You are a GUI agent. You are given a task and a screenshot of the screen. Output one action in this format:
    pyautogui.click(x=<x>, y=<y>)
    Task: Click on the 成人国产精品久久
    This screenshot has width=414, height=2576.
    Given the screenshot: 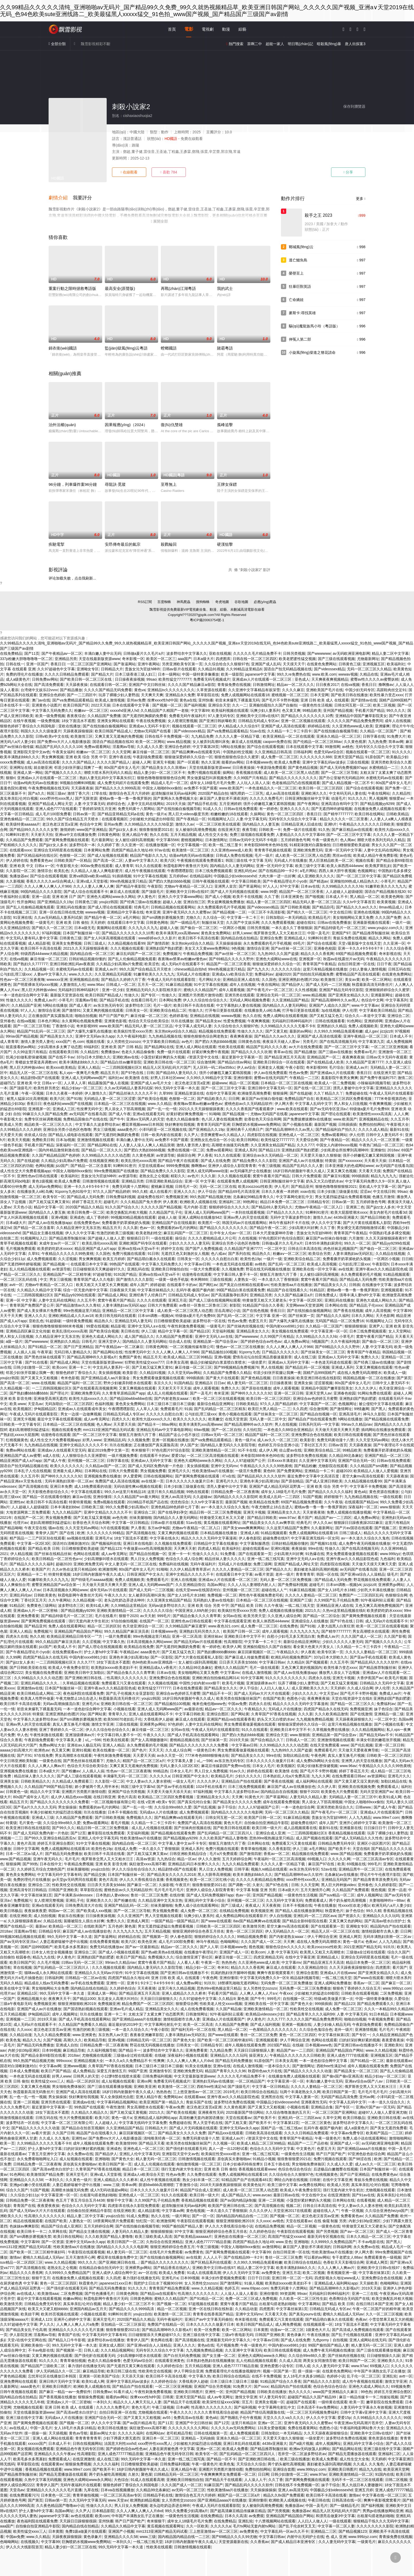 What is the action you would take?
    pyautogui.click(x=139, y=1336)
    